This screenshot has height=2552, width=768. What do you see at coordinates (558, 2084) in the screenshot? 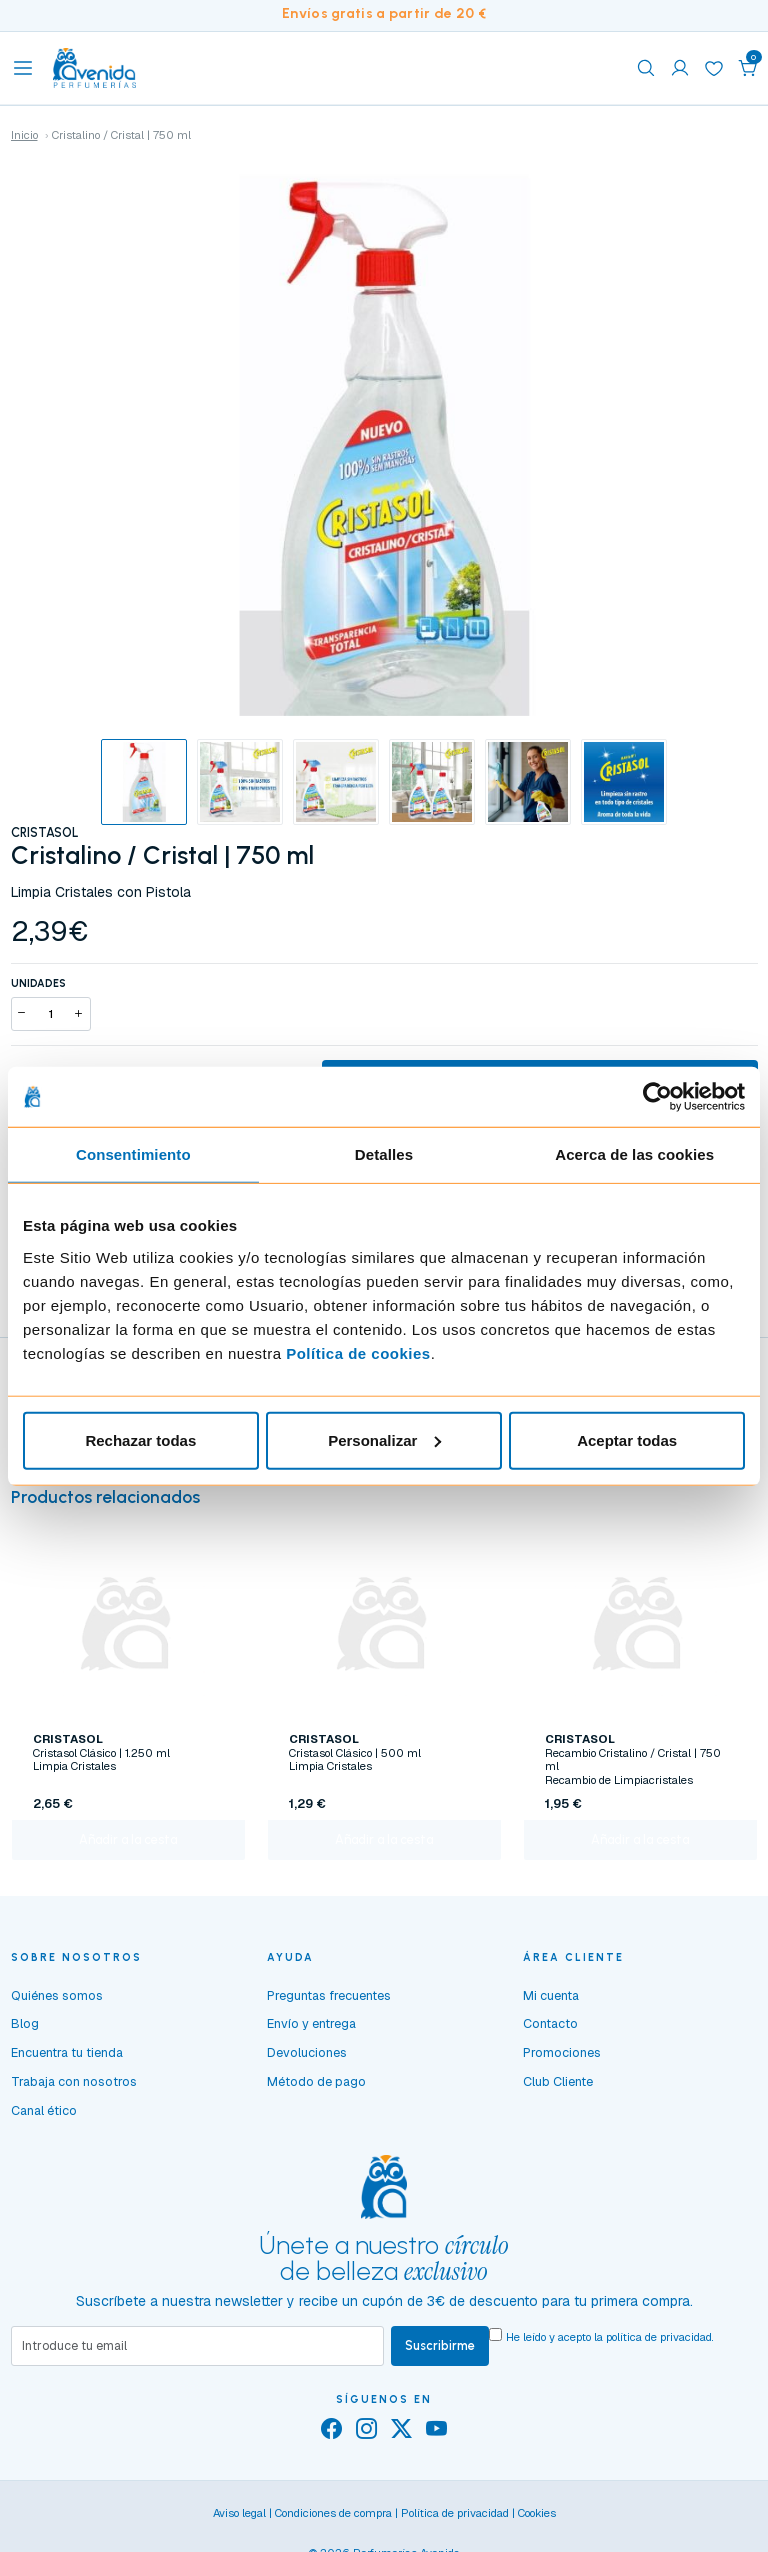
I see `Club Cliente` at bounding box center [558, 2084].